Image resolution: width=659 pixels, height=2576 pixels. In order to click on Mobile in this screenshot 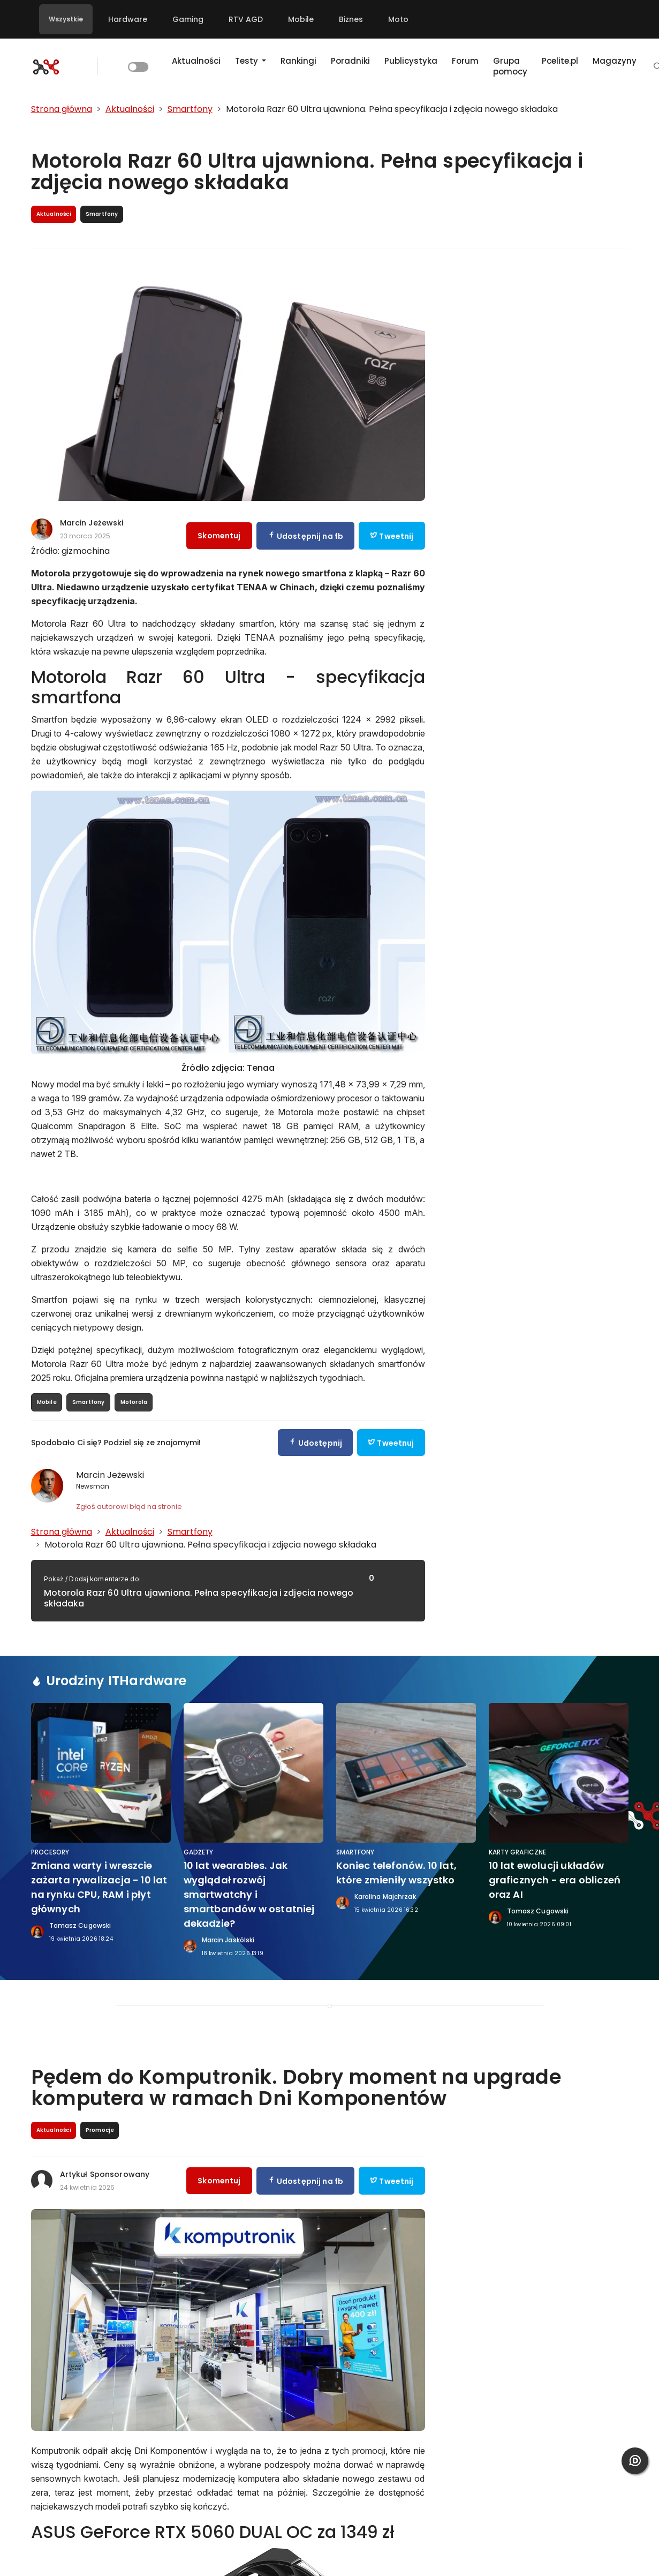, I will do `click(301, 19)`.